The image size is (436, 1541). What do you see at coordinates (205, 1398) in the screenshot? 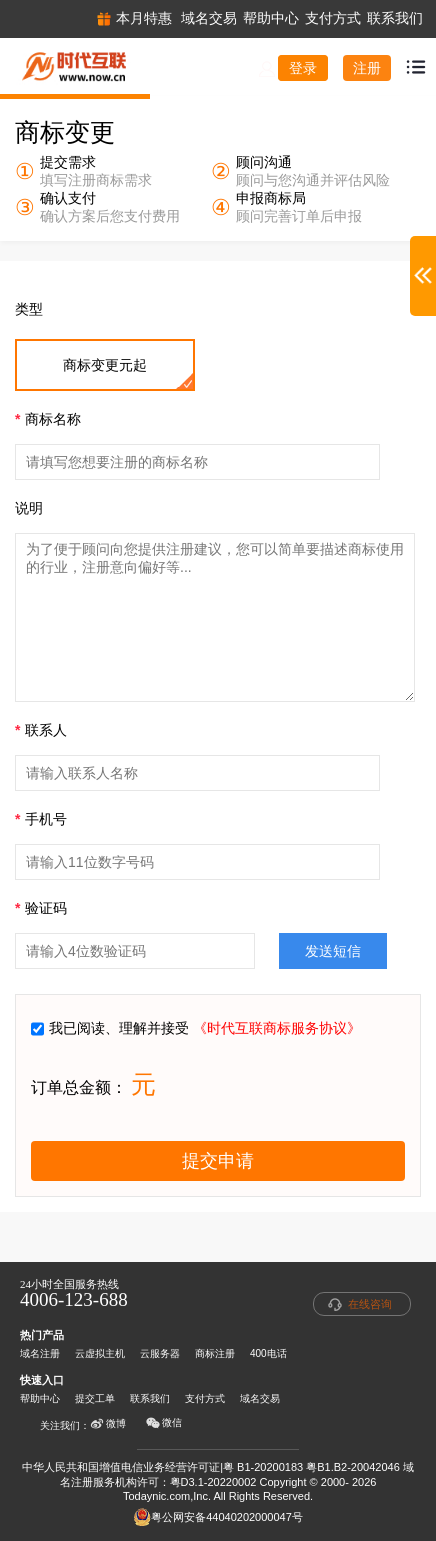
I see `支付方式` at bounding box center [205, 1398].